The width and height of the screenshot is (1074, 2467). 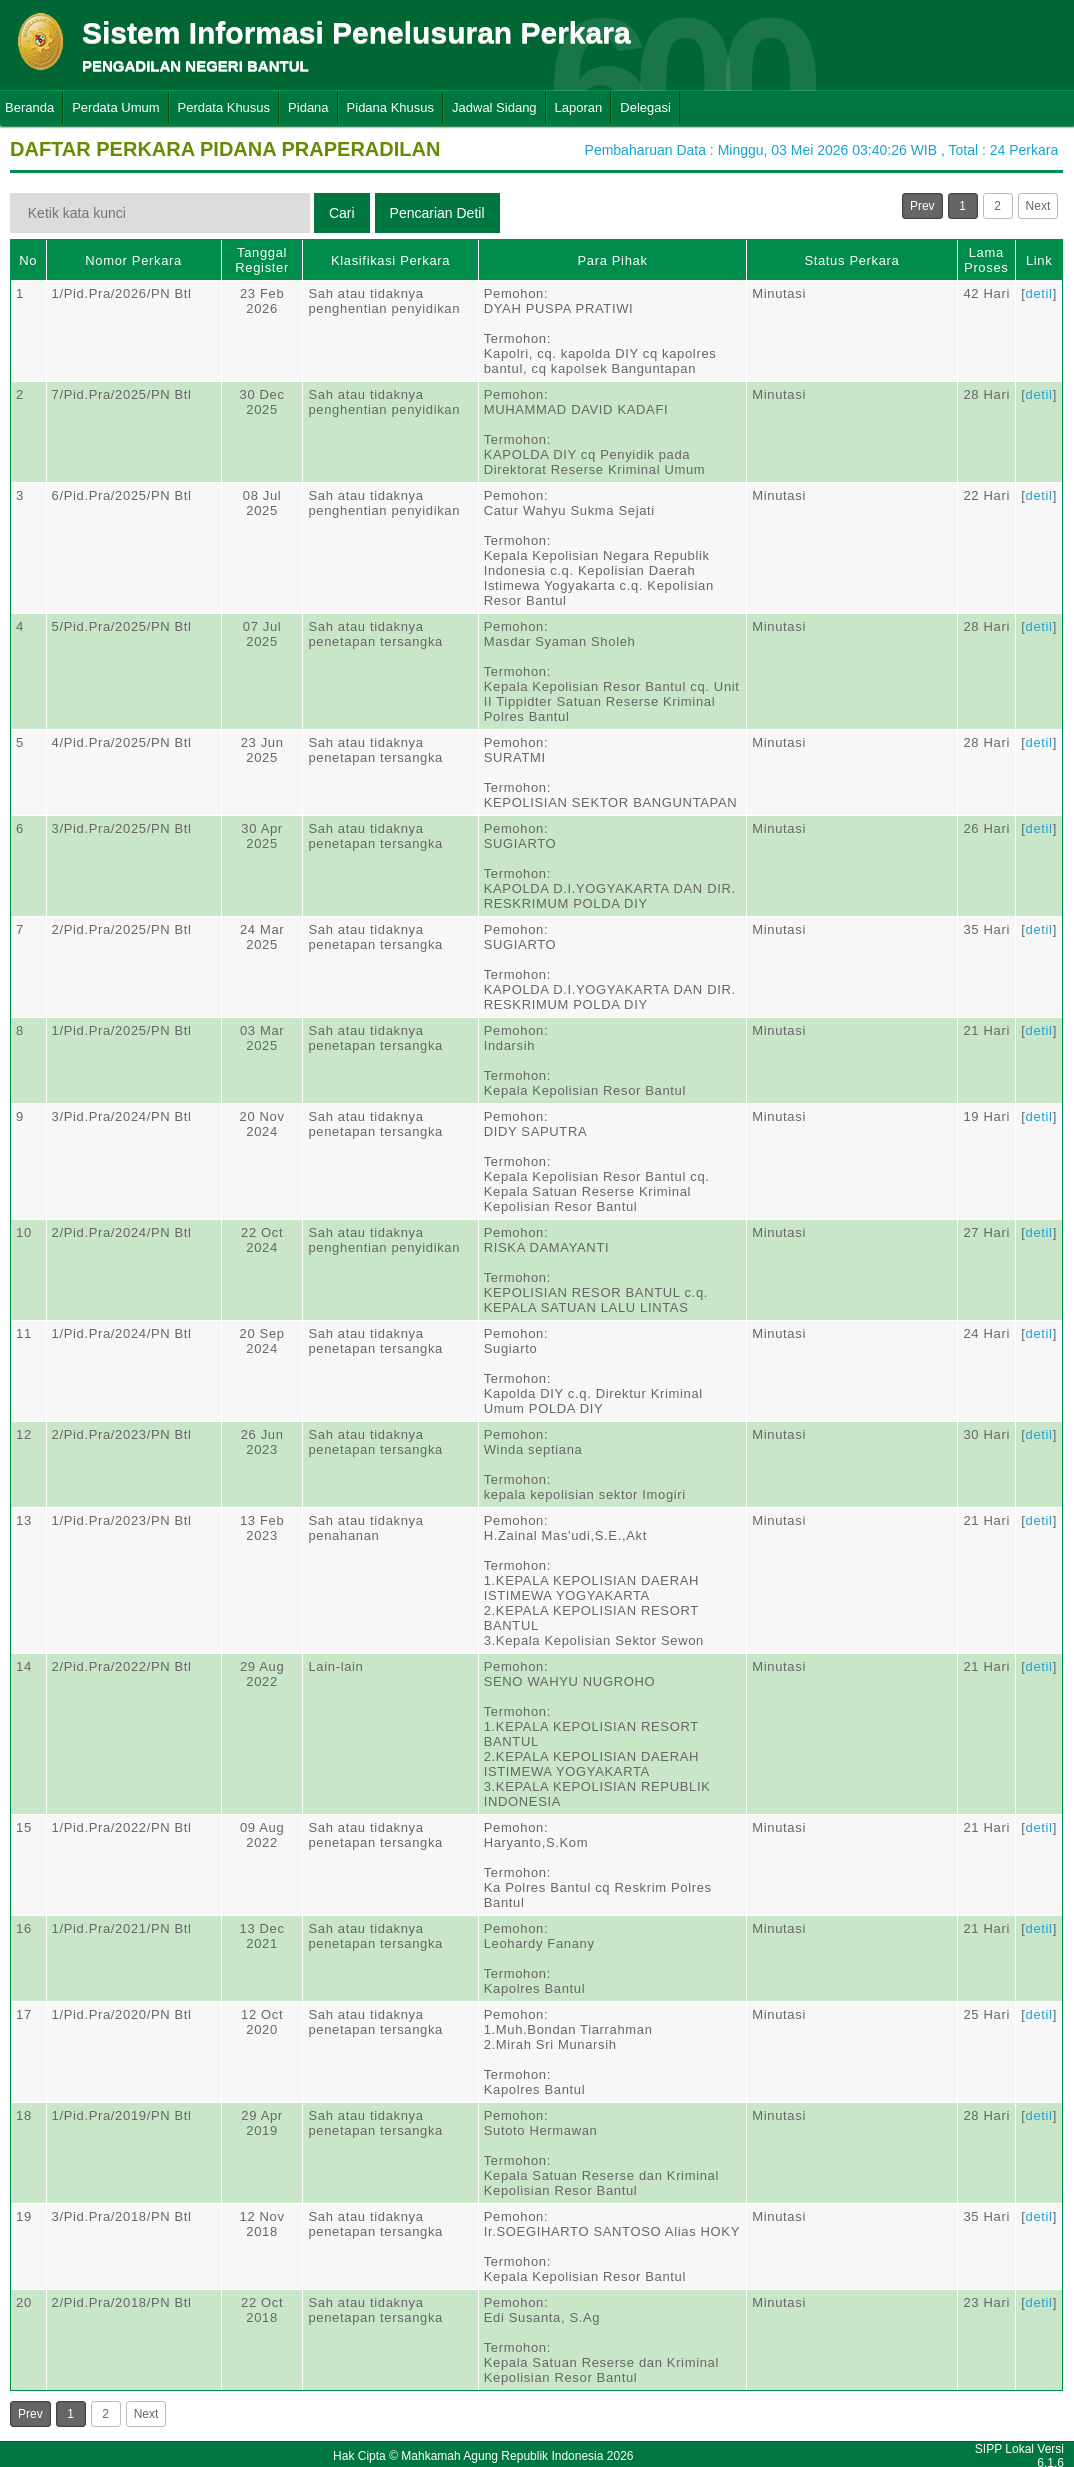 I want to click on Jadwal Sidang, so click(x=494, y=107).